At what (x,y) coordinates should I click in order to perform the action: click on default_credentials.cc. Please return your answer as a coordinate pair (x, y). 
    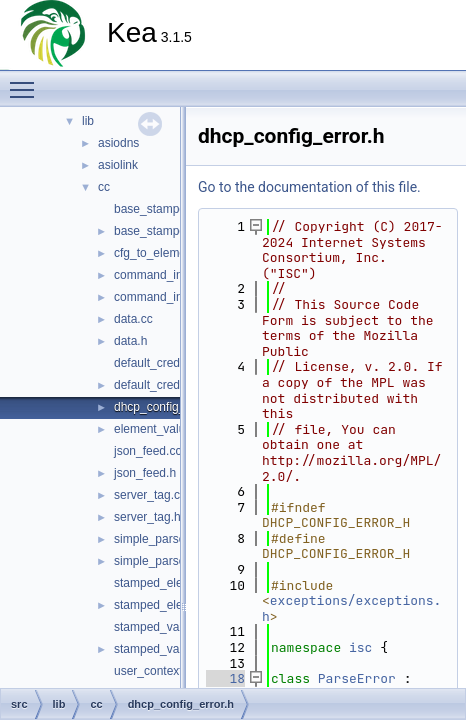
    Looking at the image, I should click on (172, 363).